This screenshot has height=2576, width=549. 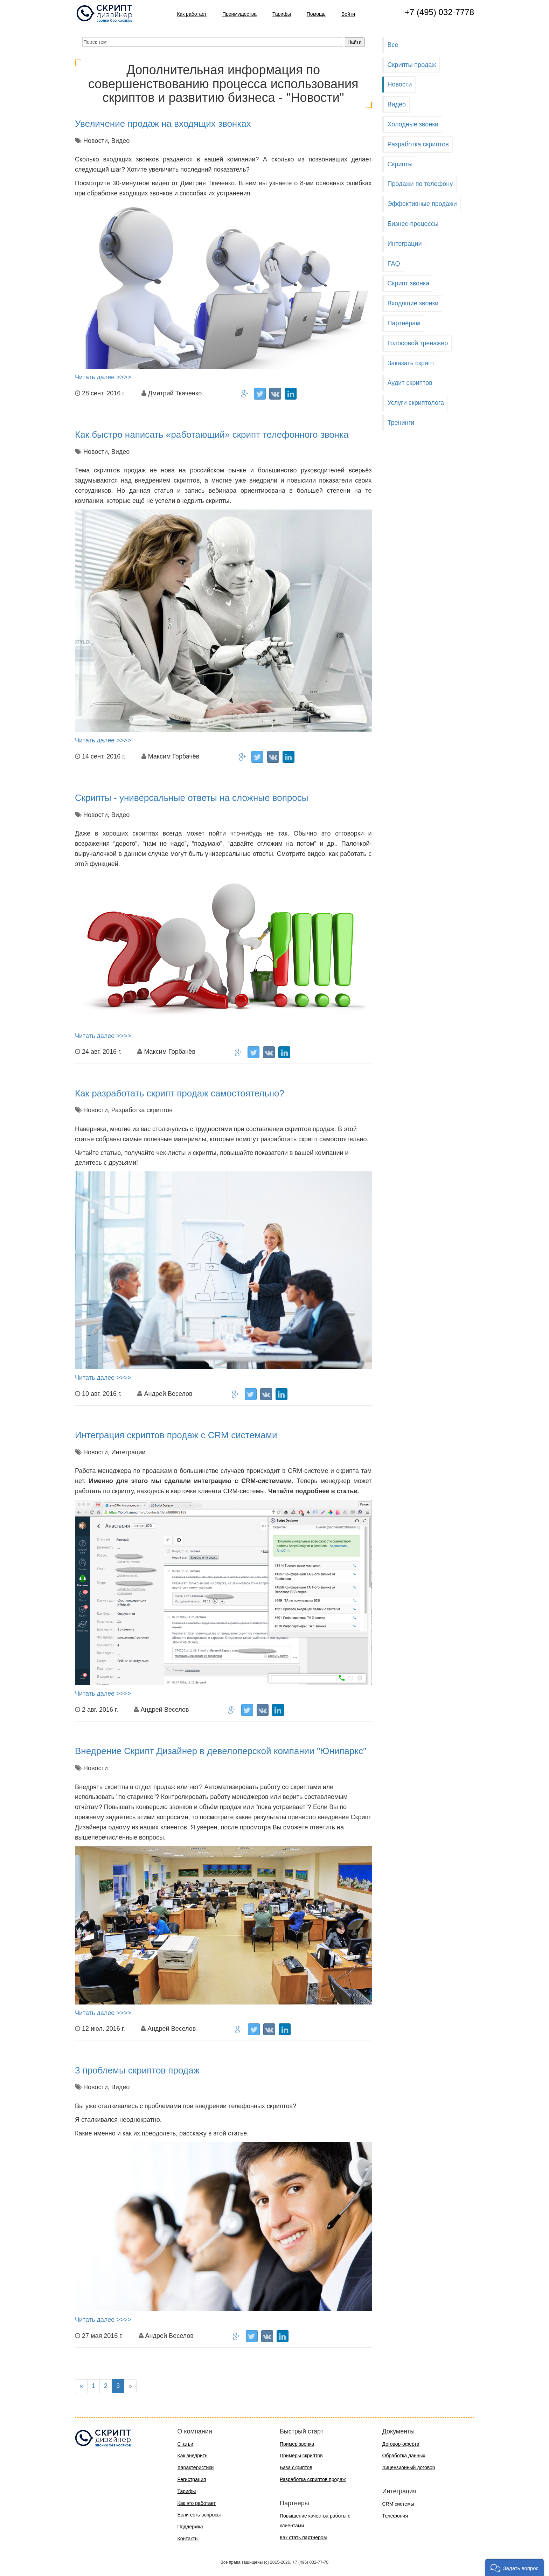 I want to click on Интеграции, so click(x=405, y=243).